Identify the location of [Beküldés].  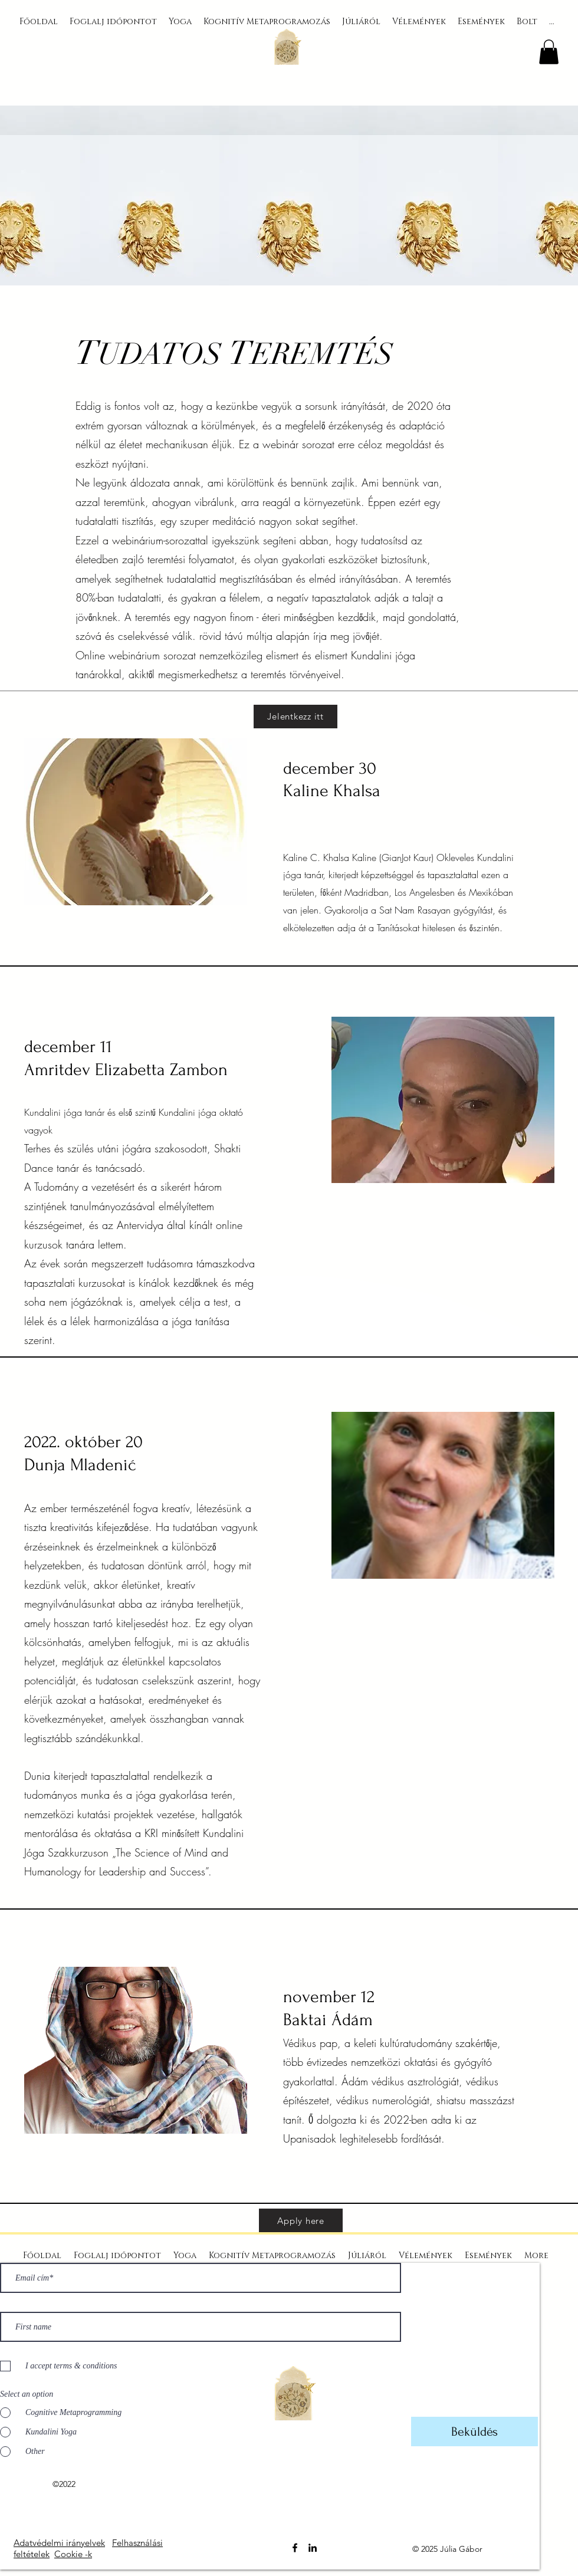
(474, 2431).